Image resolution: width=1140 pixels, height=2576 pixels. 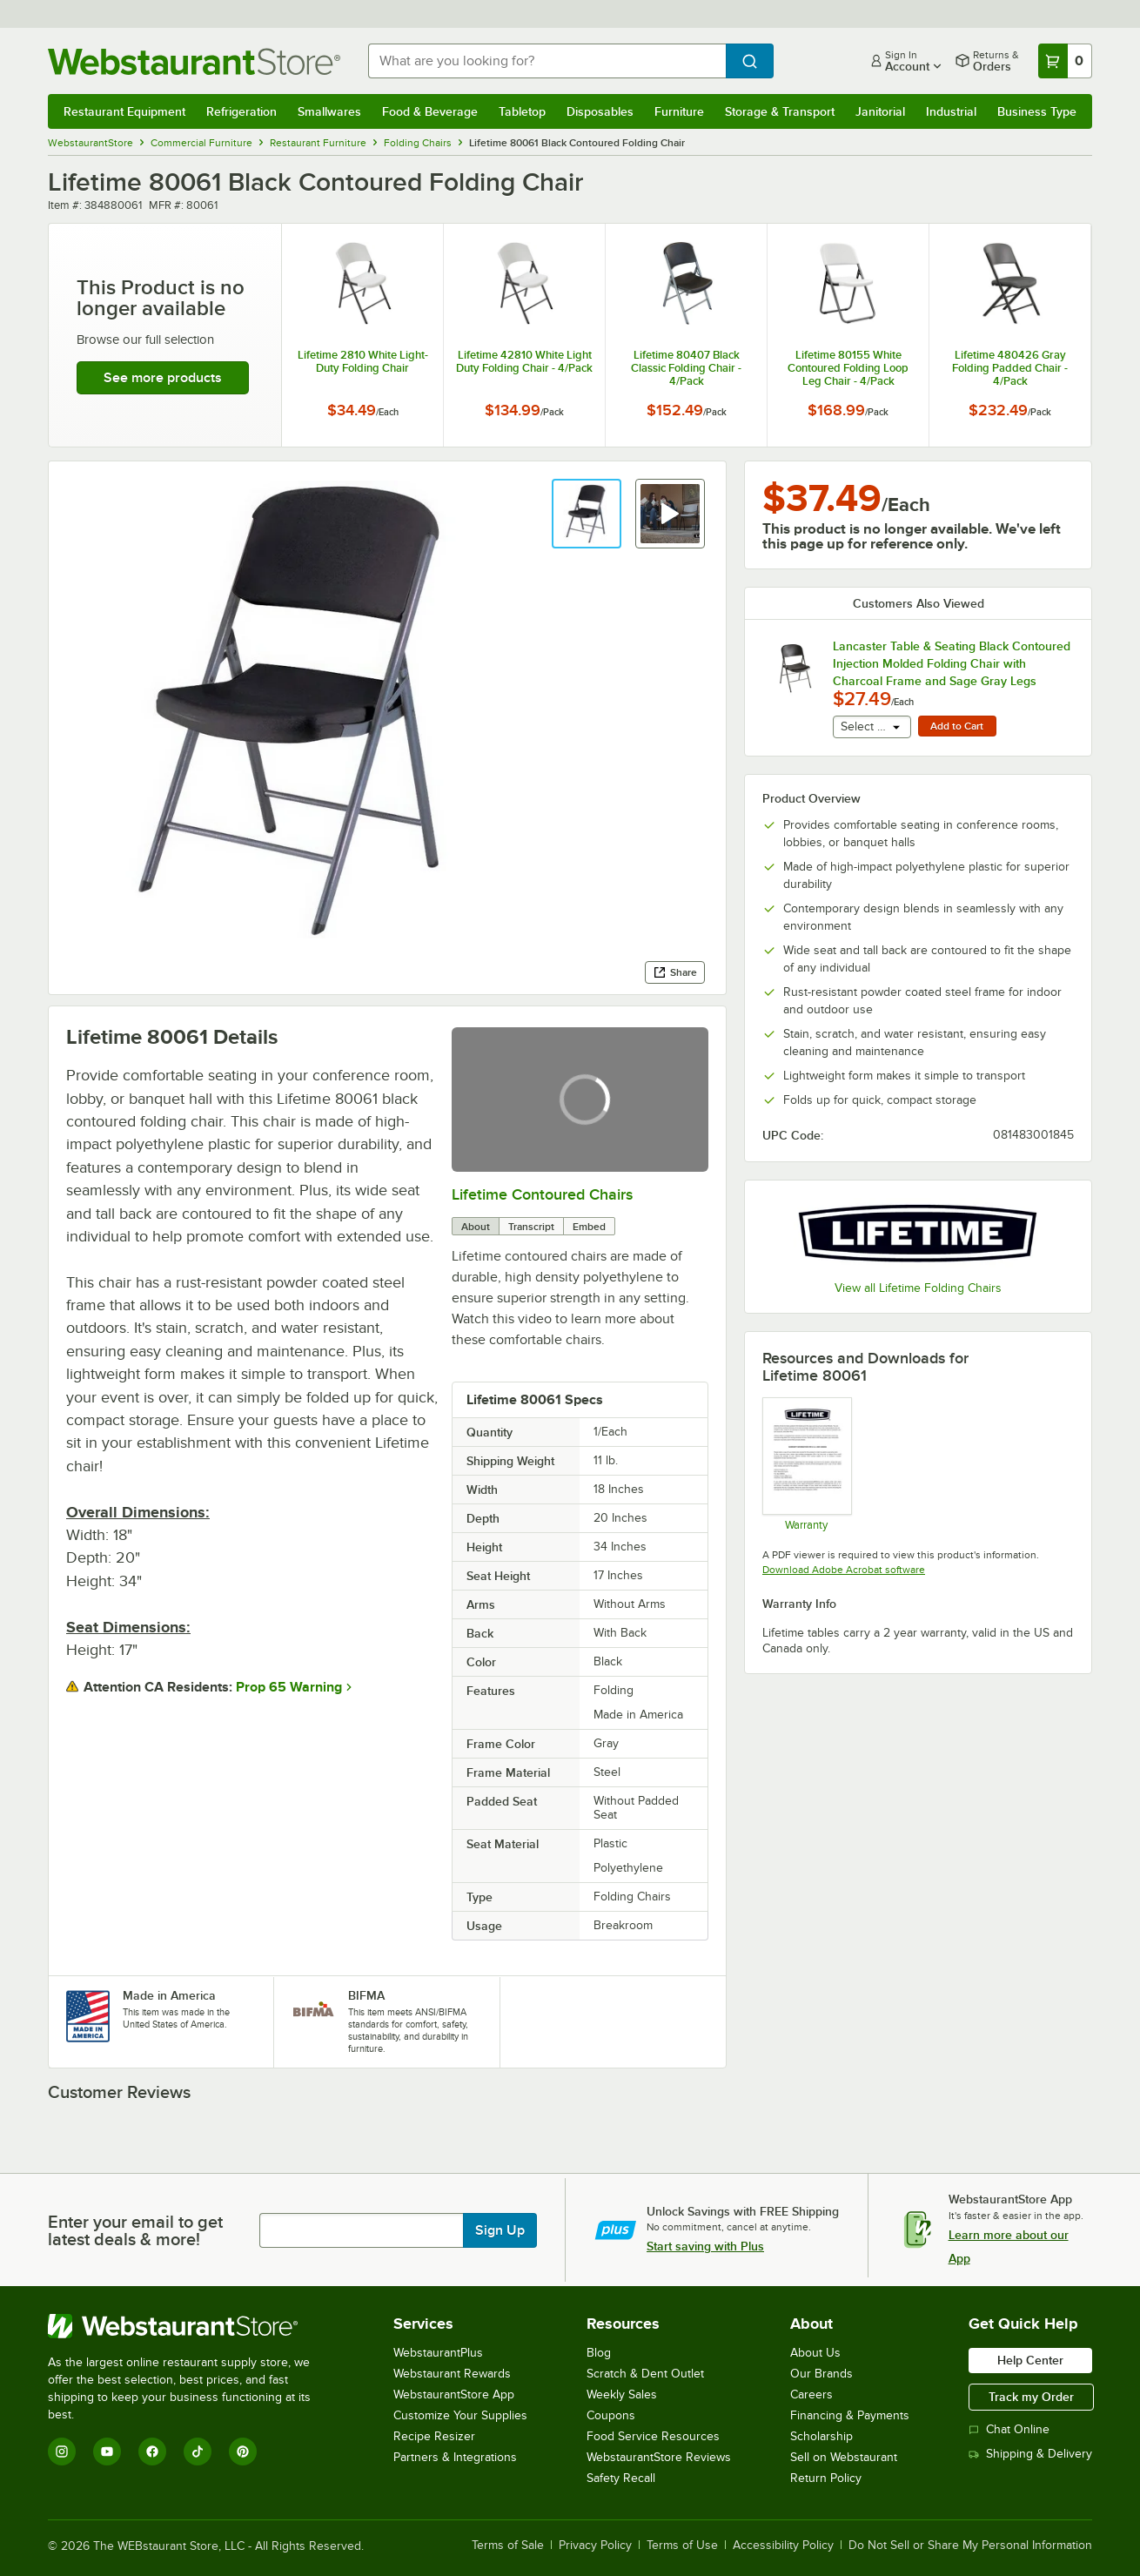 I want to click on Safety Recall, so click(x=621, y=2478).